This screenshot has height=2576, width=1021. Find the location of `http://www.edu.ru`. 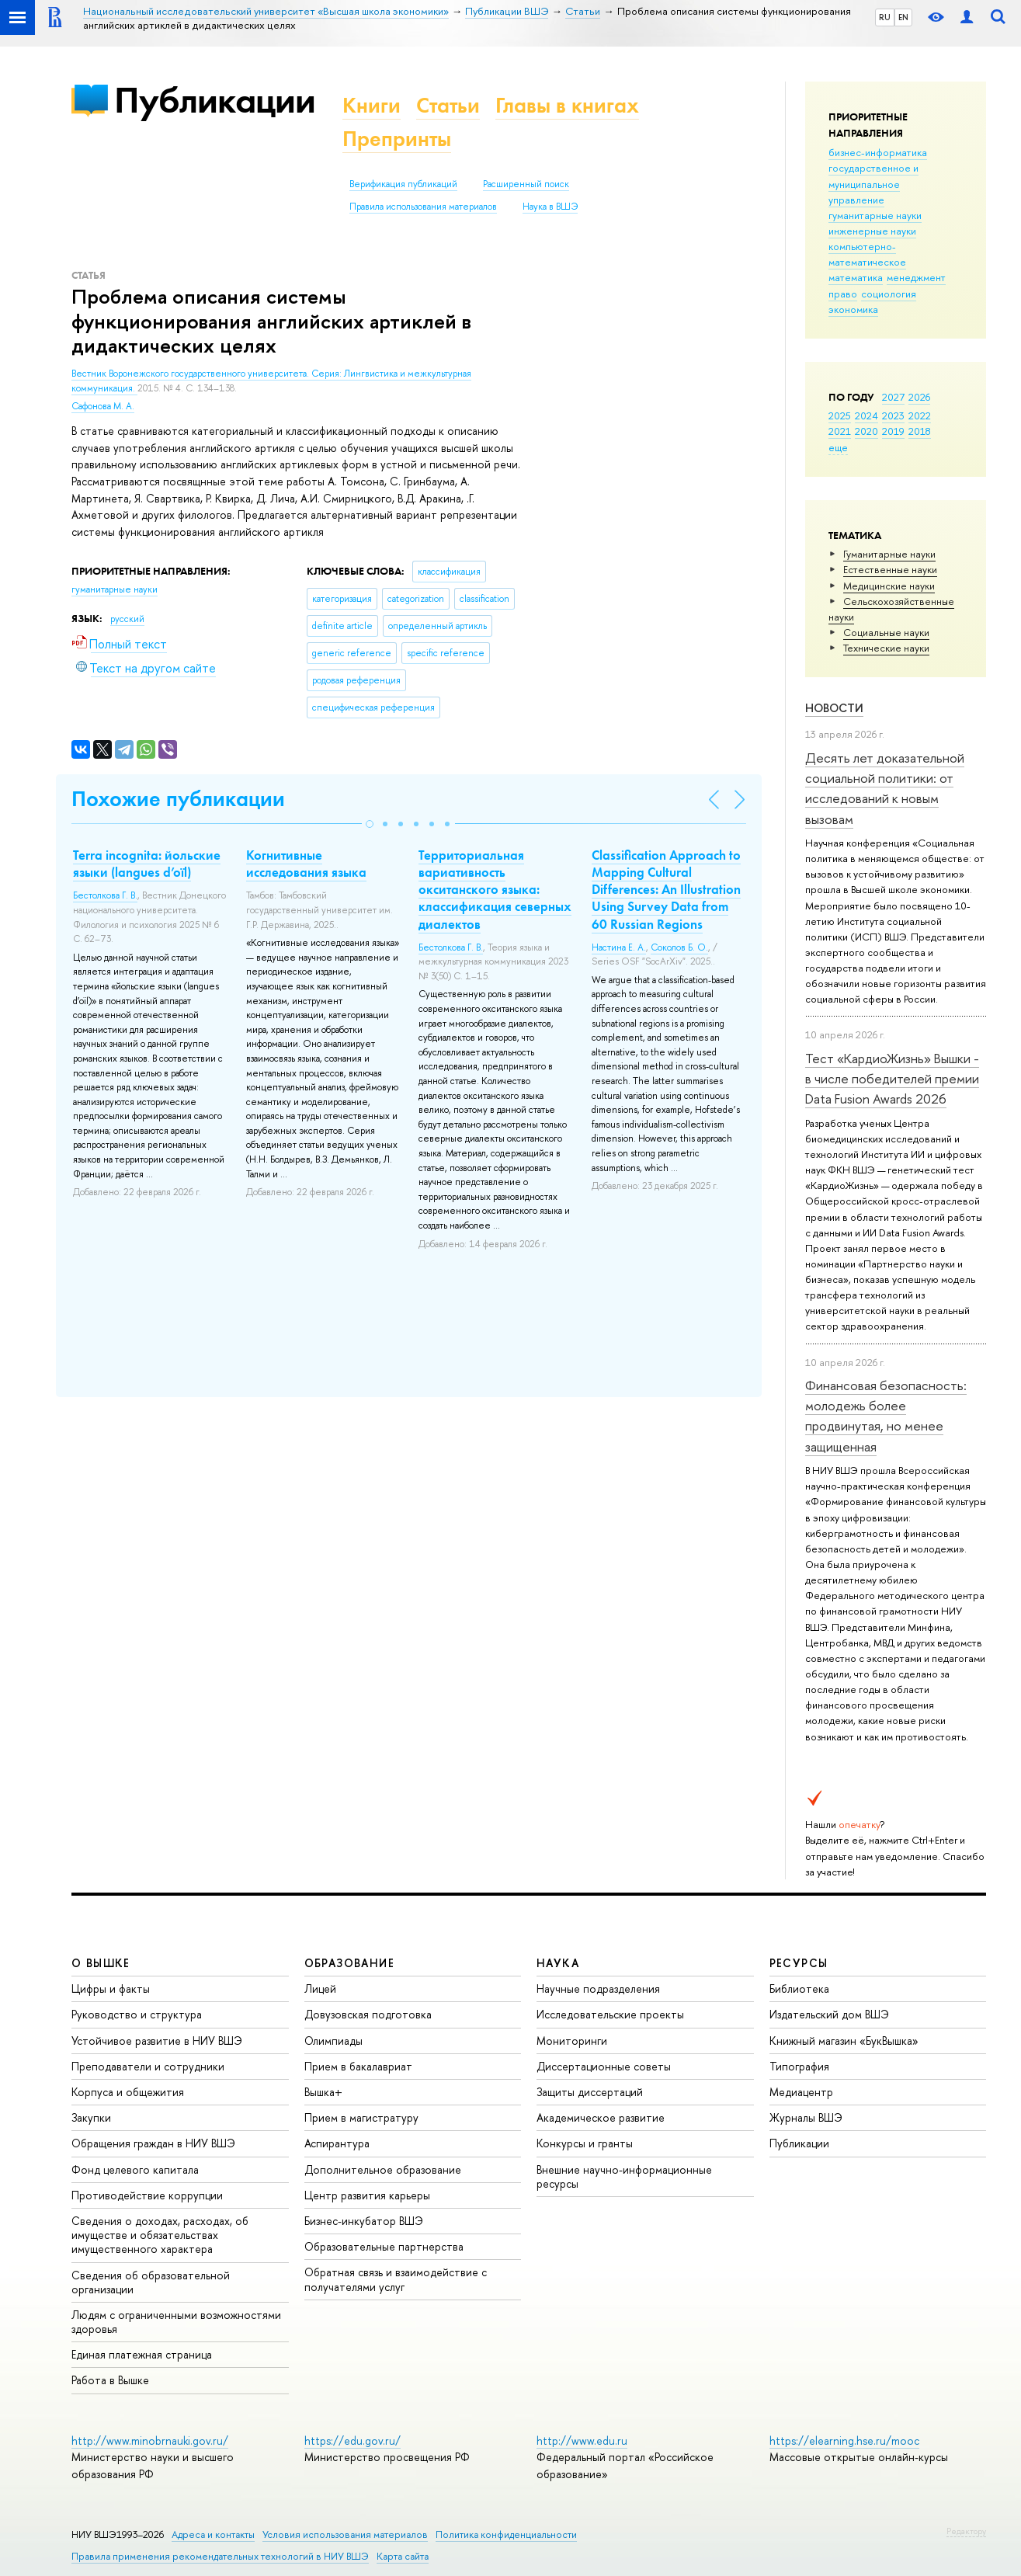

http://www.edu.ru is located at coordinates (582, 2440).